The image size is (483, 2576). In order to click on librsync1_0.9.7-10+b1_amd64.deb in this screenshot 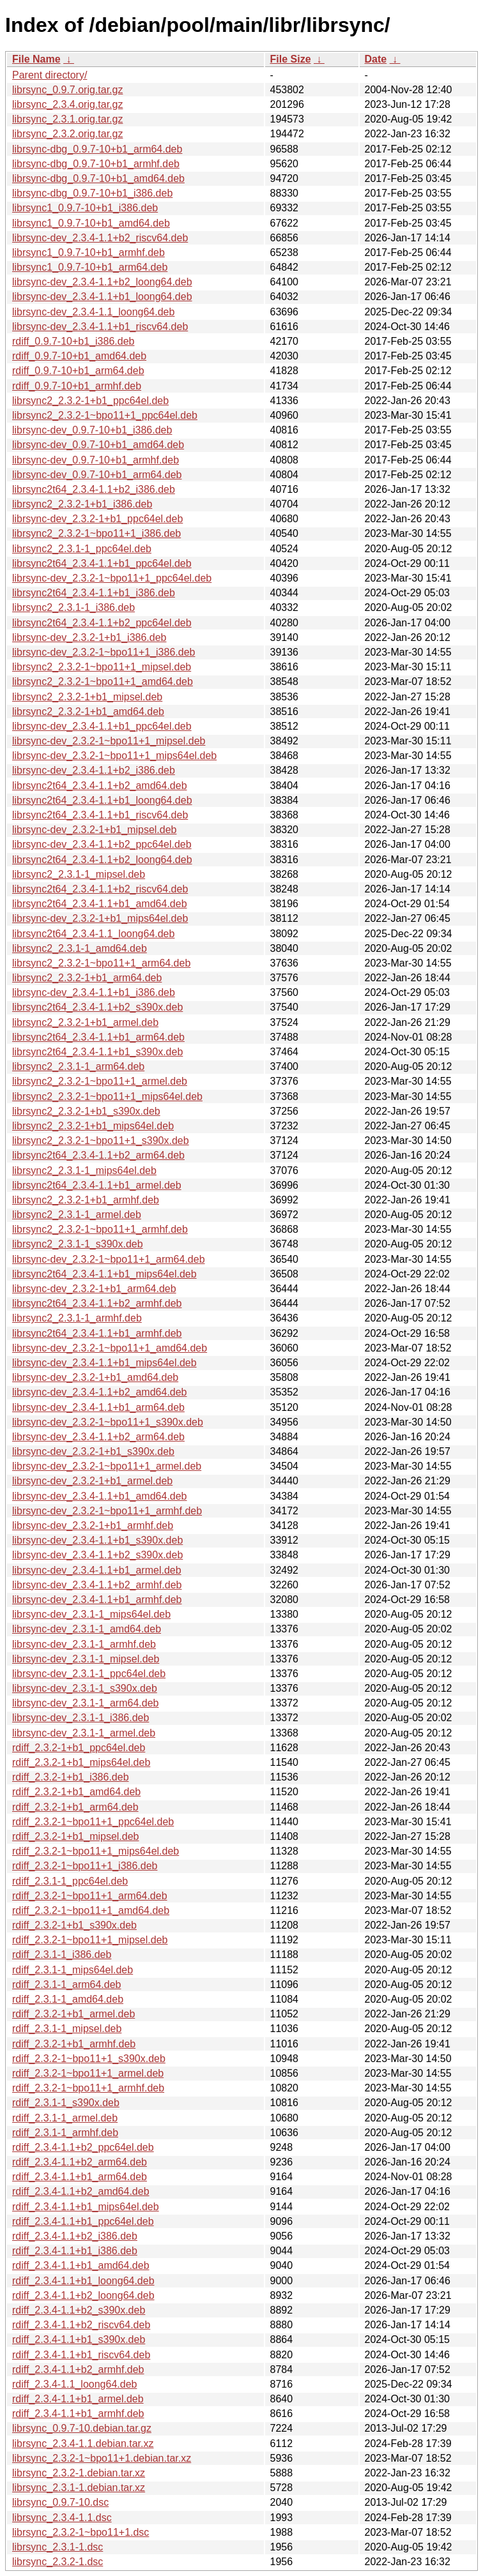, I will do `click(91, 223)`.